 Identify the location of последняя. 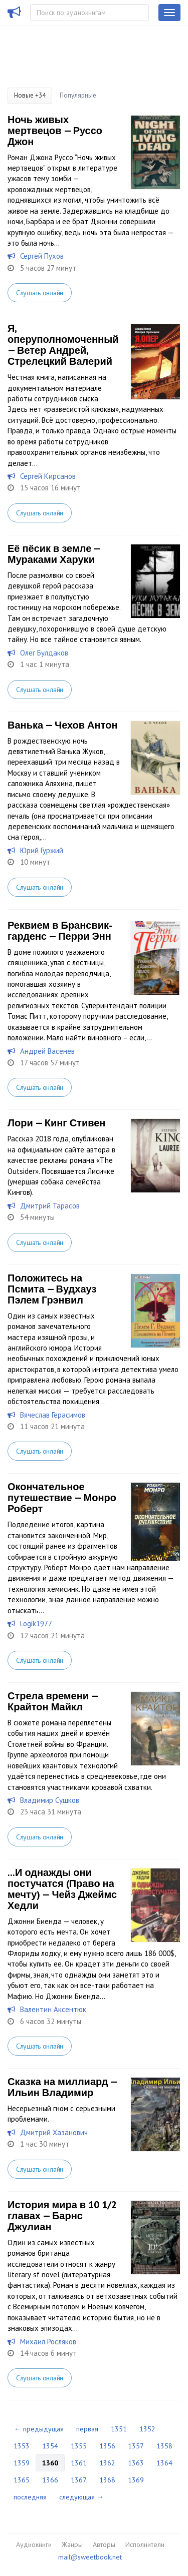
(30, 2496).